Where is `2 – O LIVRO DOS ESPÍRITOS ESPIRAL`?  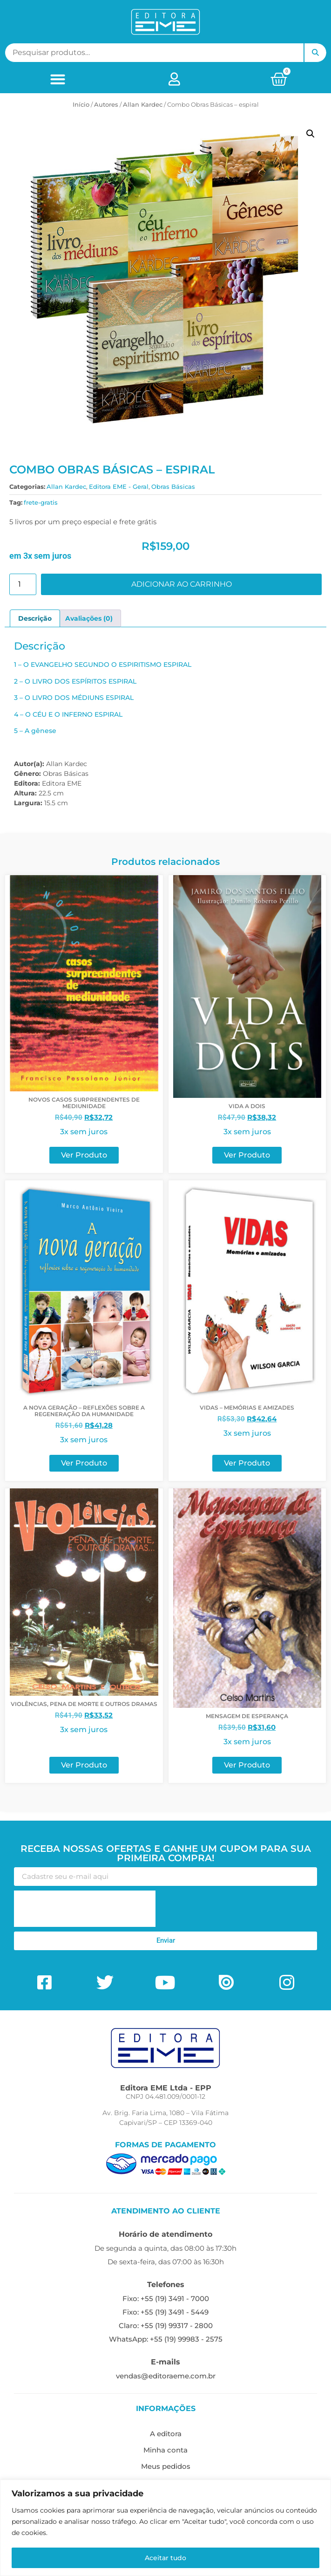 2 – O LIVRO DOS ESPÍRITOS ESPIRAL is located at coordinates (75, 681).